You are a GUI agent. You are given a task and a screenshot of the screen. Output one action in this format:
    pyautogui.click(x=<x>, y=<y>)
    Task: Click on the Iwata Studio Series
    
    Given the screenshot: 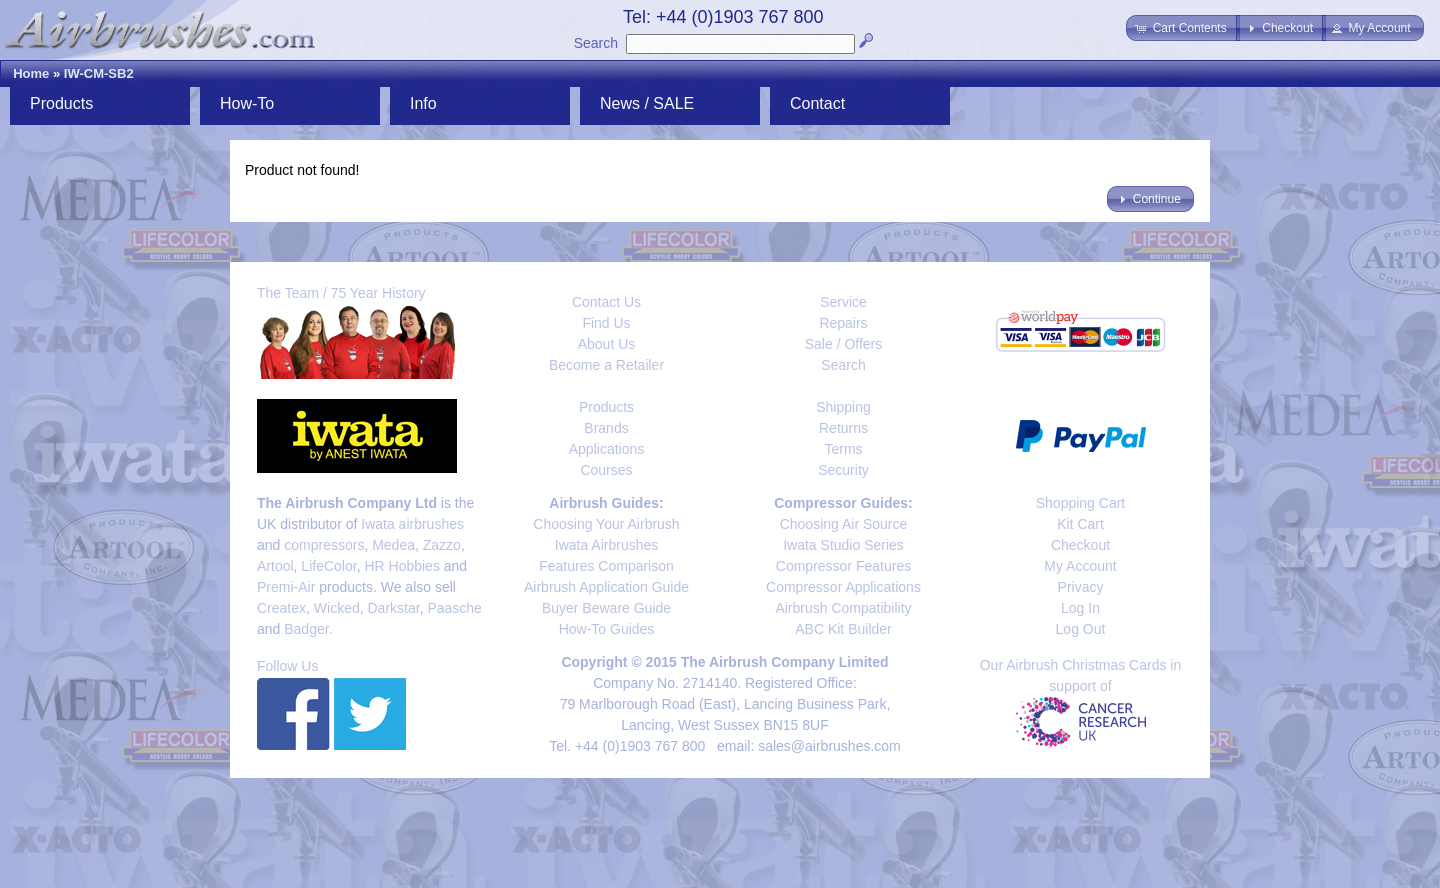 What is the action you would take?
    pyautogui.click(x=843, y=545)
    